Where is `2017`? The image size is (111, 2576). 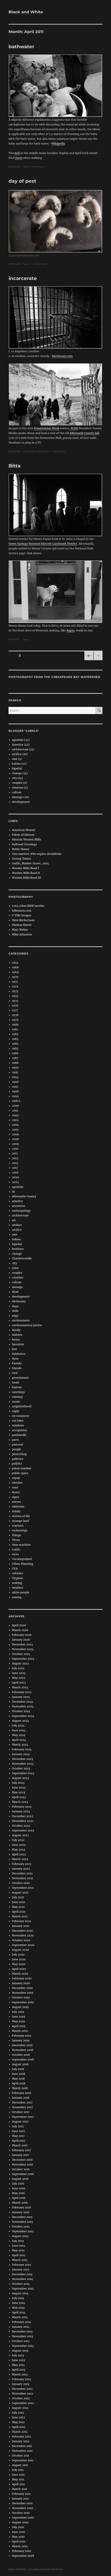
2017 is located at coordinates (15, 1167).